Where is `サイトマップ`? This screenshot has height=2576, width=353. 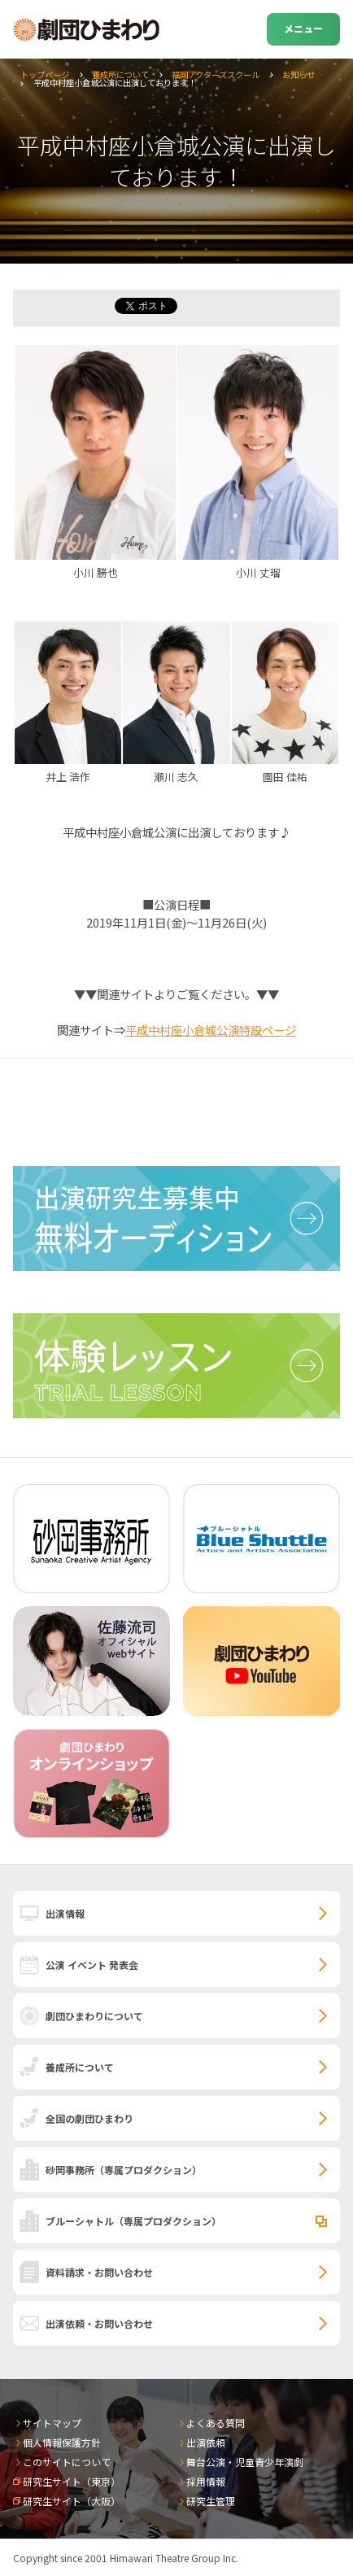
サイトマップ is located at coordinates (52, 2423).